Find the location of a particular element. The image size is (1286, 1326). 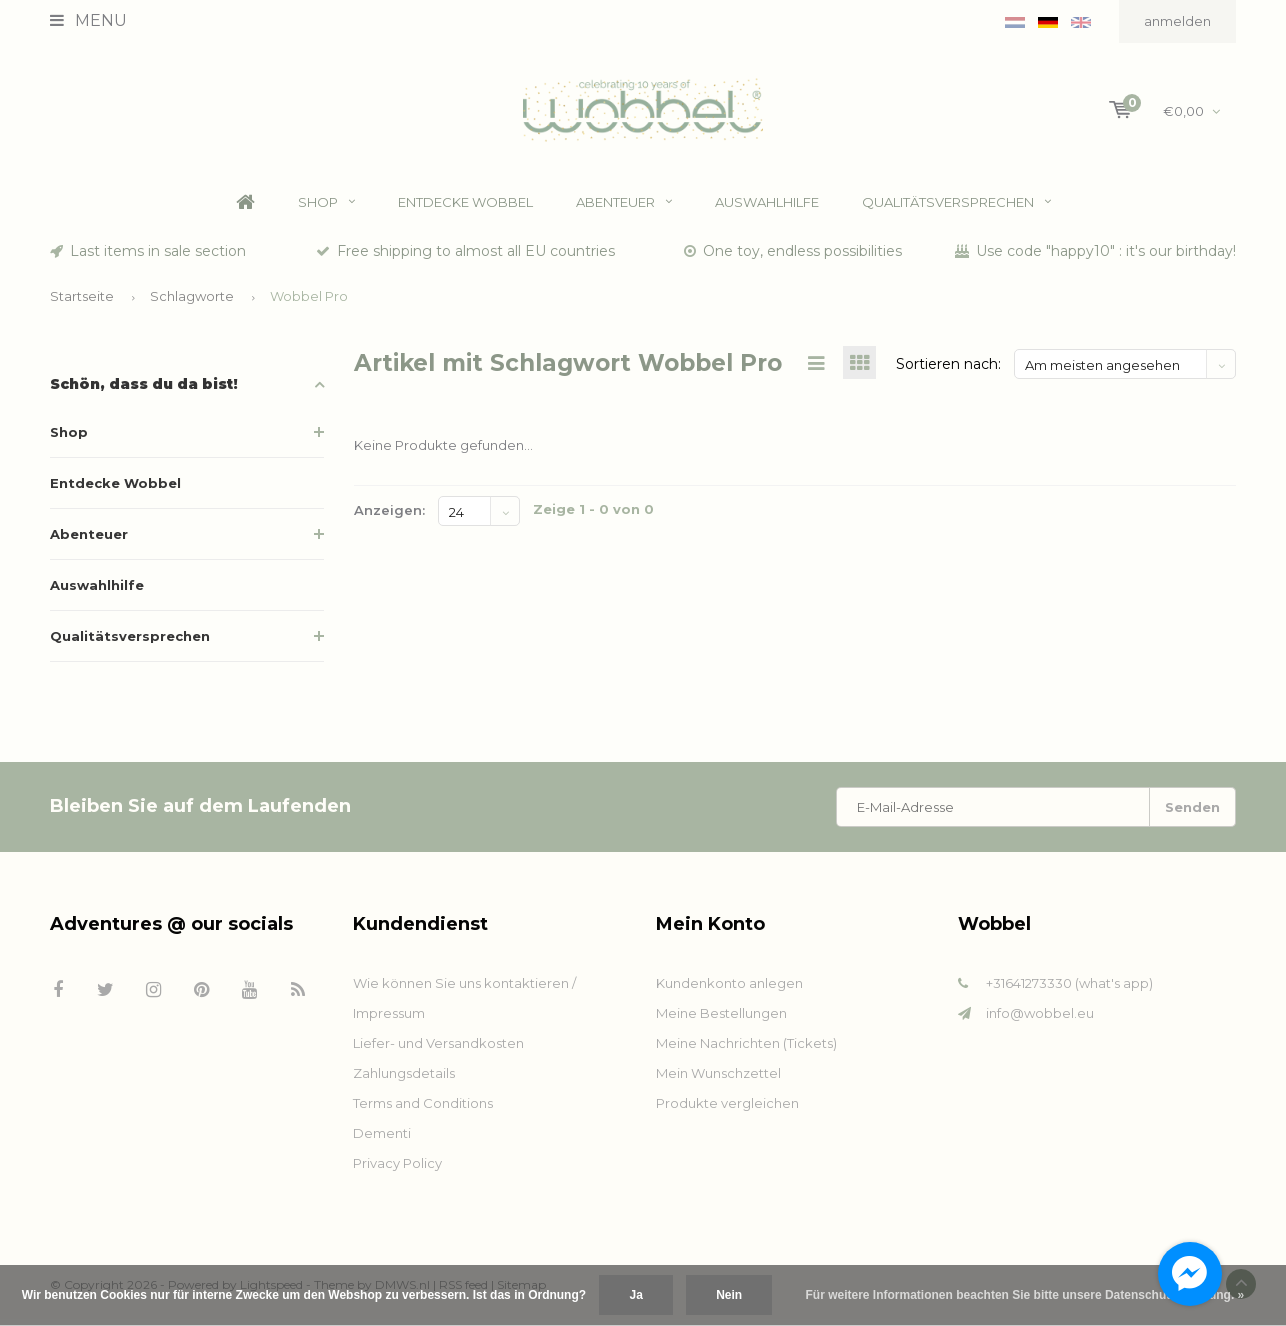

Für weitere Informationen beachten Sie bitte unsere Datenschutzerklärung. » is located at coordinates (1025, 1295).